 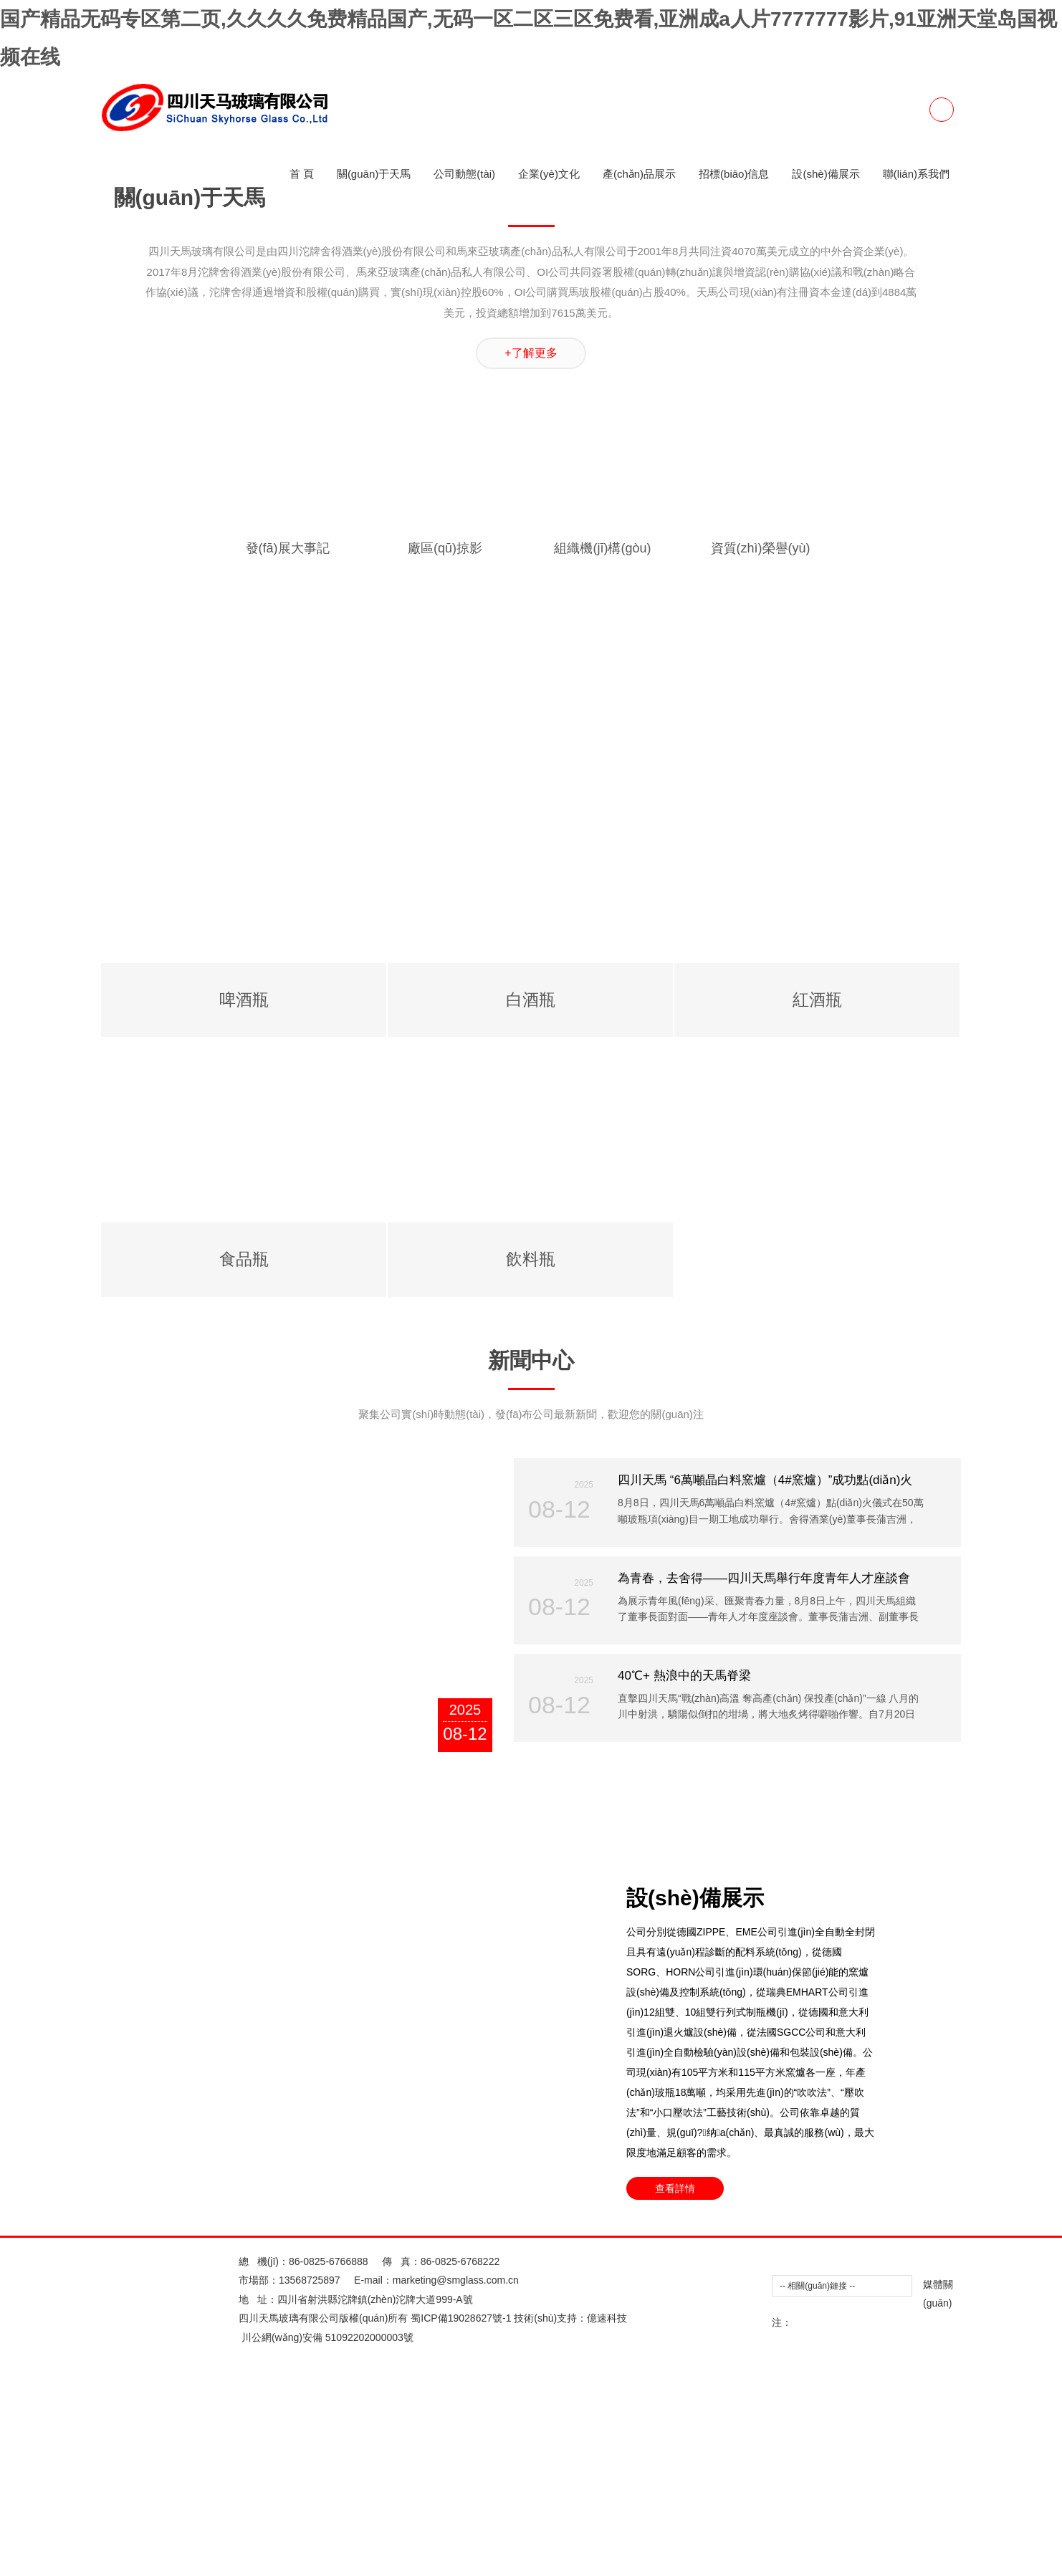 What do you see at coordinates (239, 2124) in the screenshot?
I see `亚洲一区二区另类重口味` at bounding box center [239, 2124].